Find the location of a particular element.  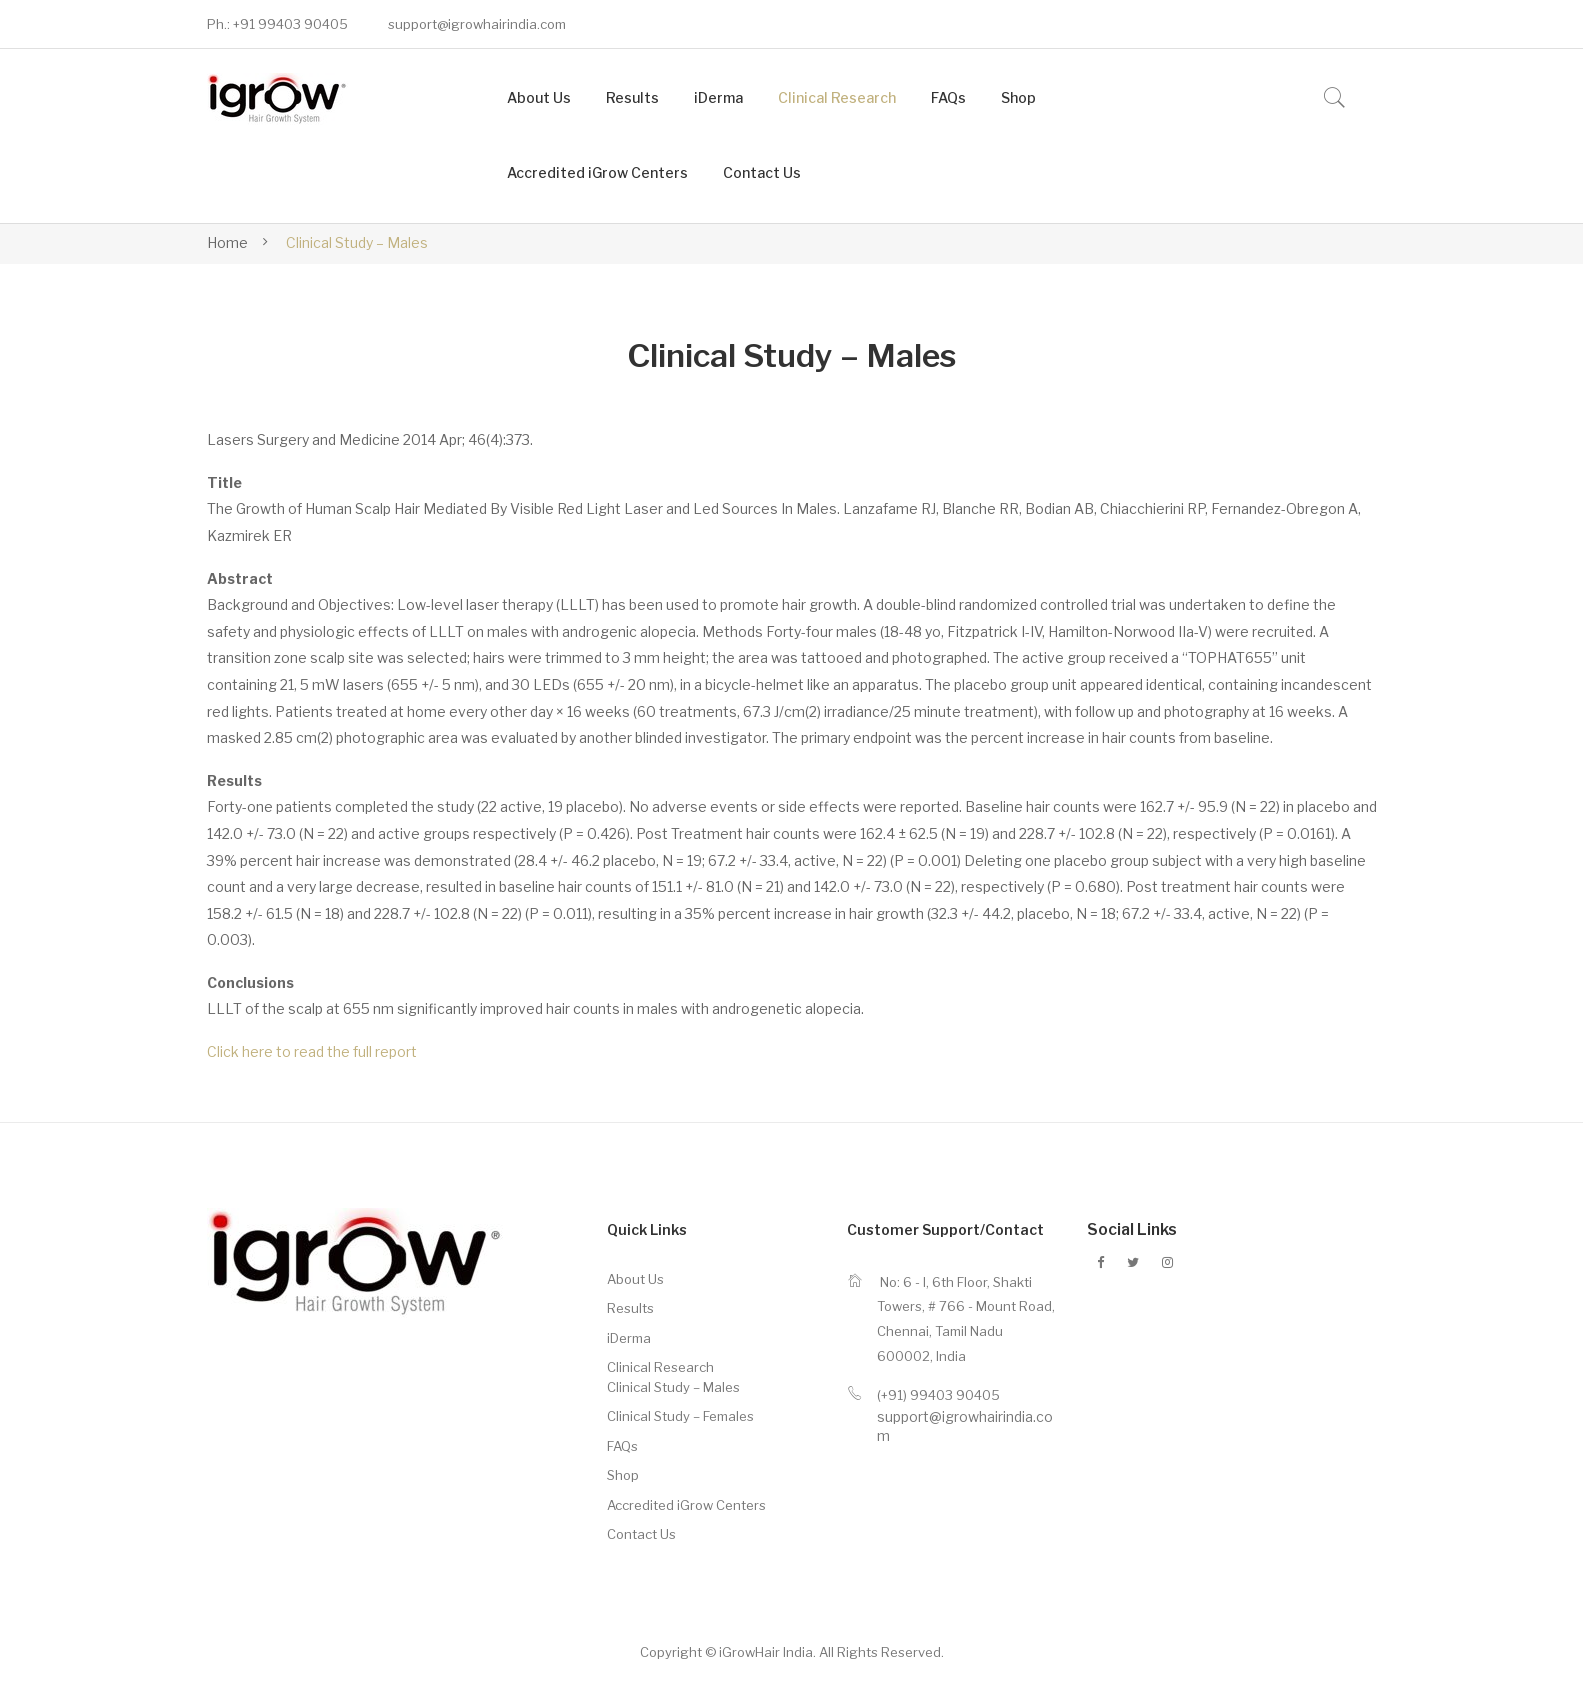

Clinical Study – Females is located at coordinates (680, 1416).